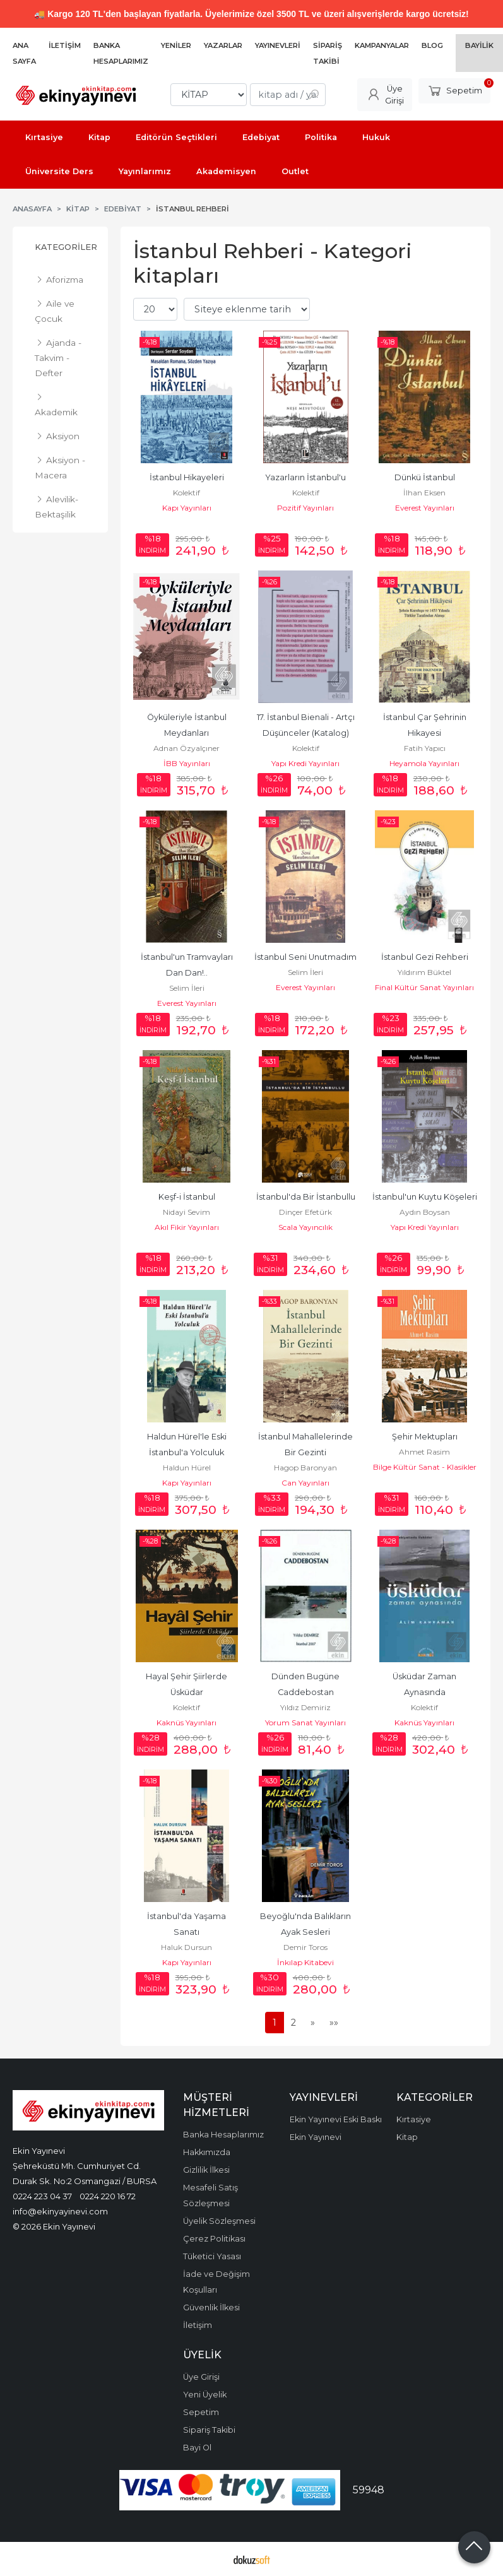 This screenshot has width=503, height=2576. What do you see at coordinates (425, 1436) in the screenshot?
I see `Şehir Mektupları` at bounding box center [425, 1436].